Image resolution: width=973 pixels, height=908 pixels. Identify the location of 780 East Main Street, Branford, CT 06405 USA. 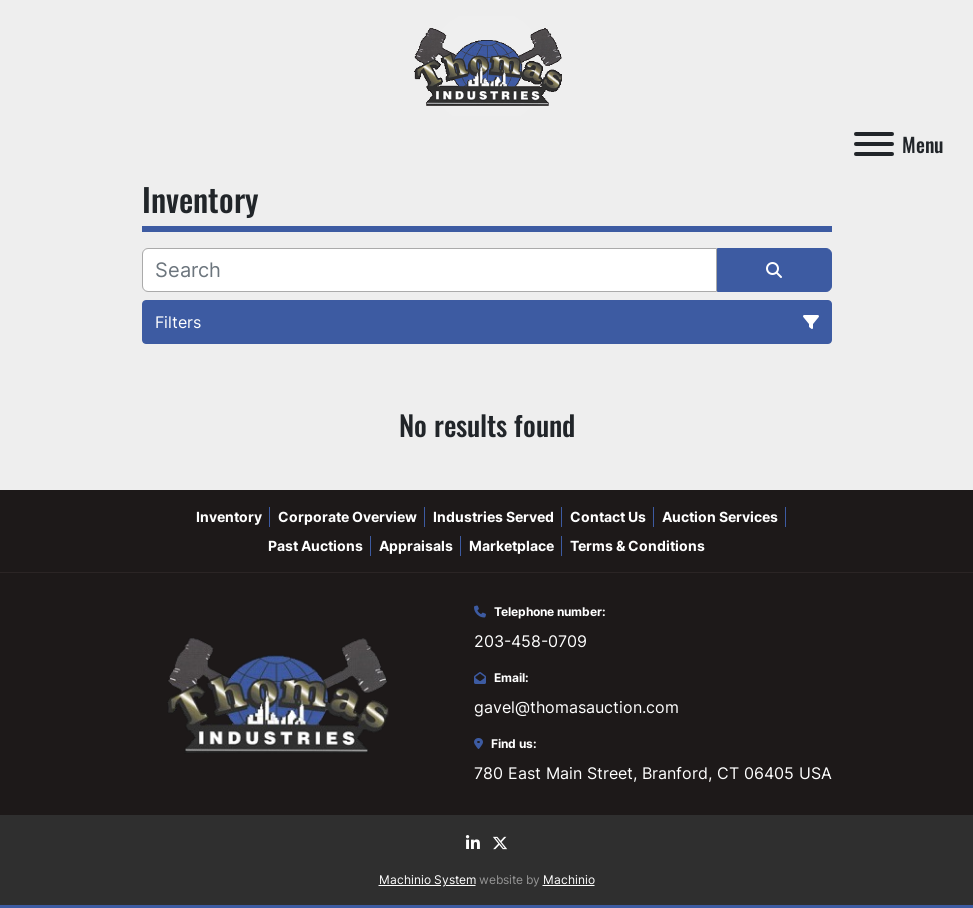
(653, 773).